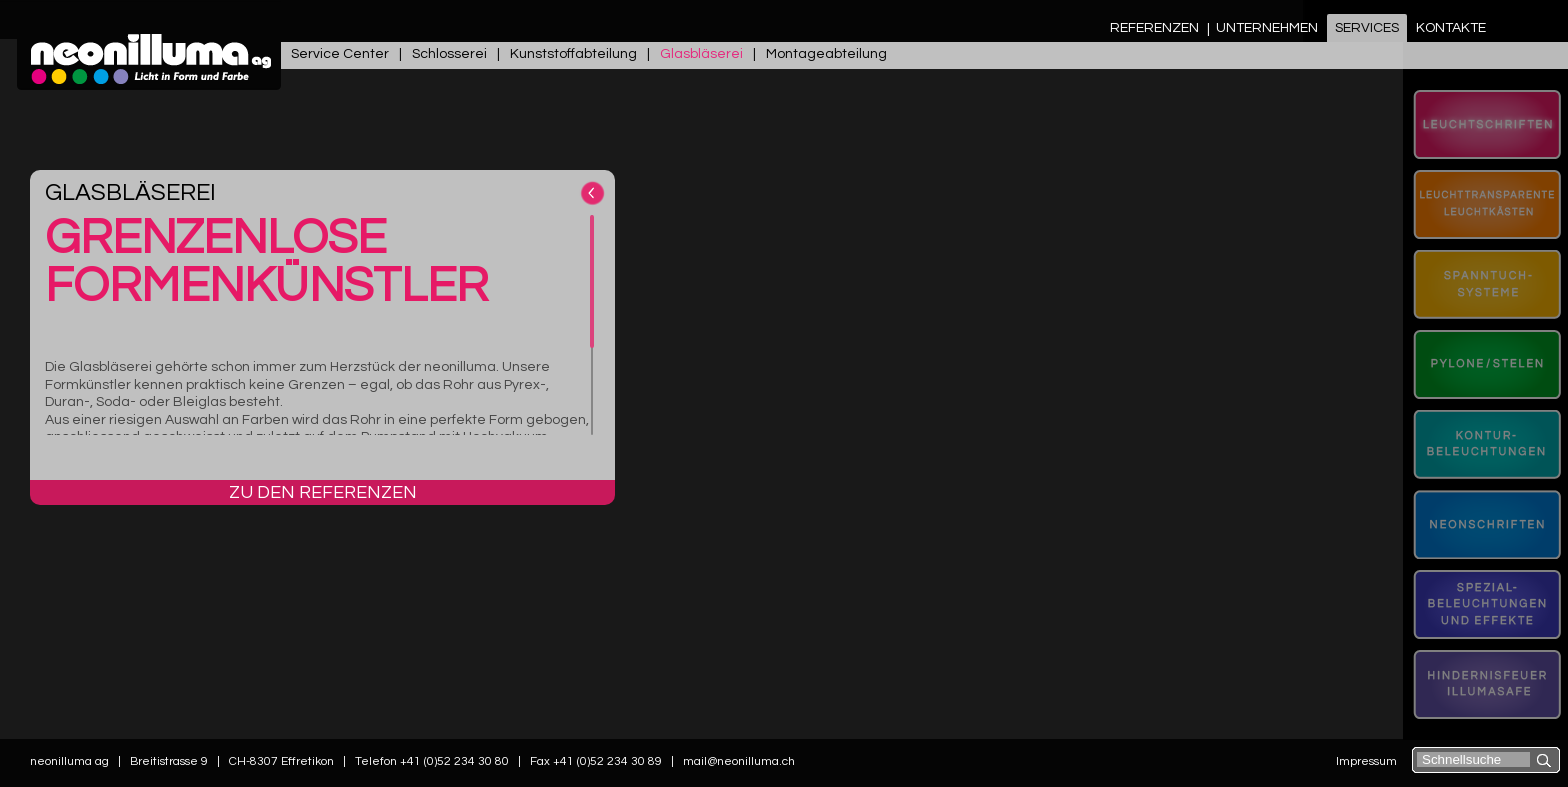 The image size is (1568, 787). What do you see at coordinates (340, 54) in the screenshot?
I see `Service Center` at bounding box center [340, 54].